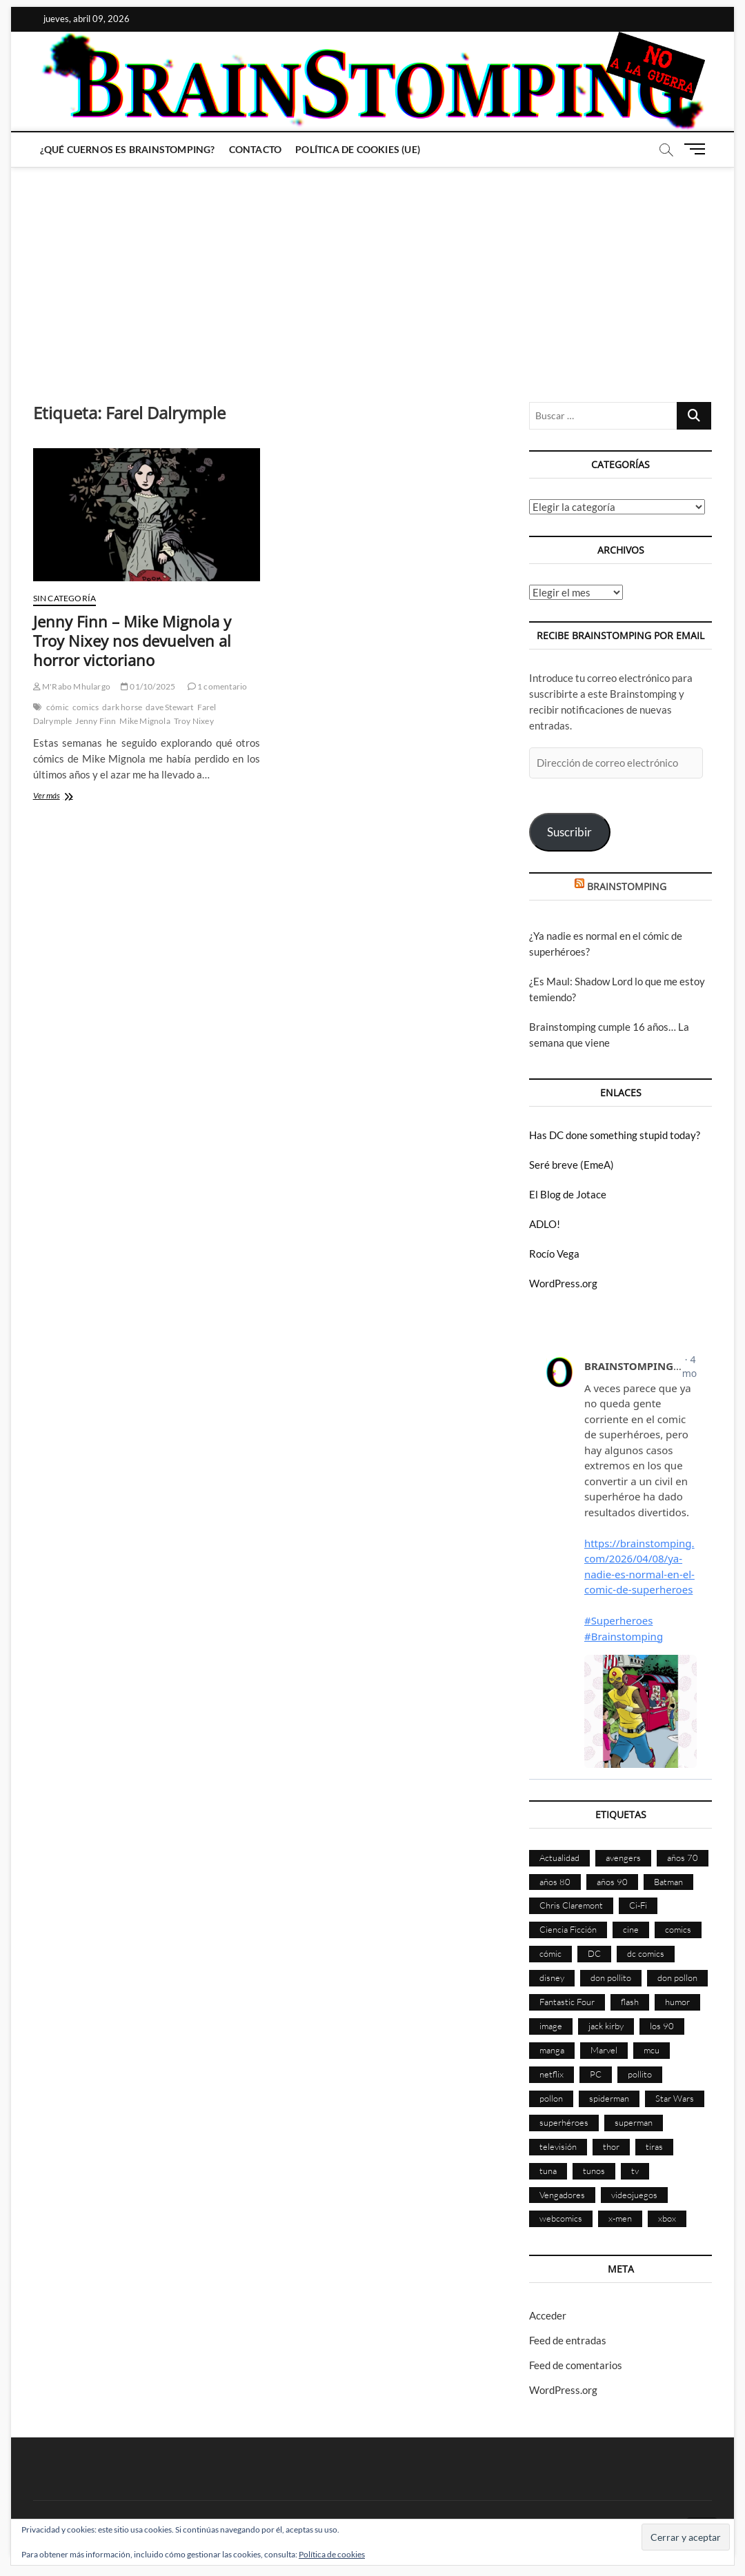 Image resolution: width=745 pixels, height=2576 pixels. What do you see at coordinates (194, 721) in the screenshot?
I see `Troy Nixey` at bounding box center [194, 721].